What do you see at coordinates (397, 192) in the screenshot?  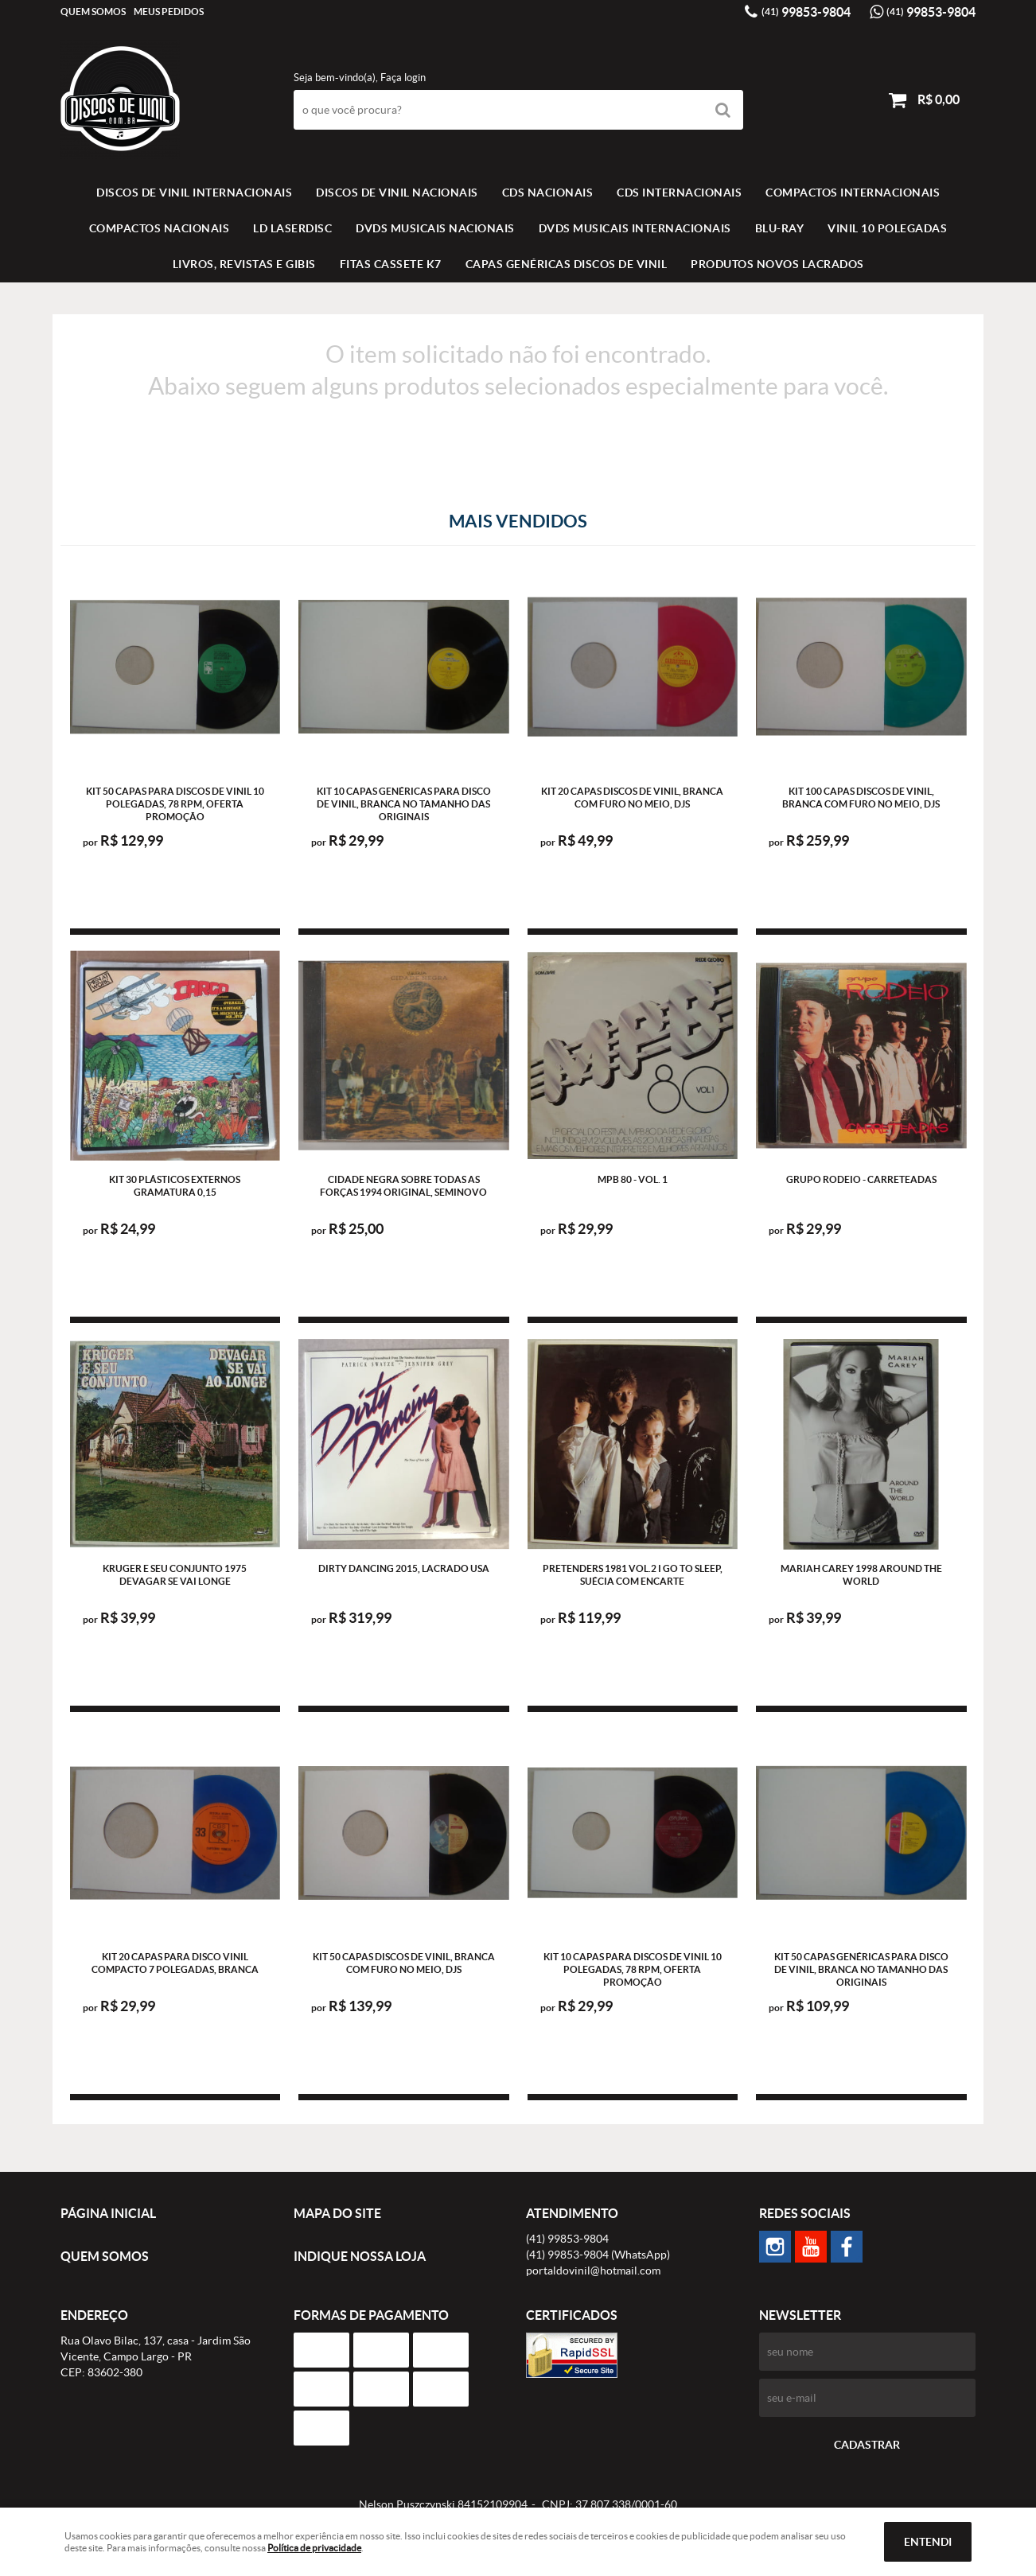 I see `Discos de vinil Nacionais` at bounding box center [397, 192].